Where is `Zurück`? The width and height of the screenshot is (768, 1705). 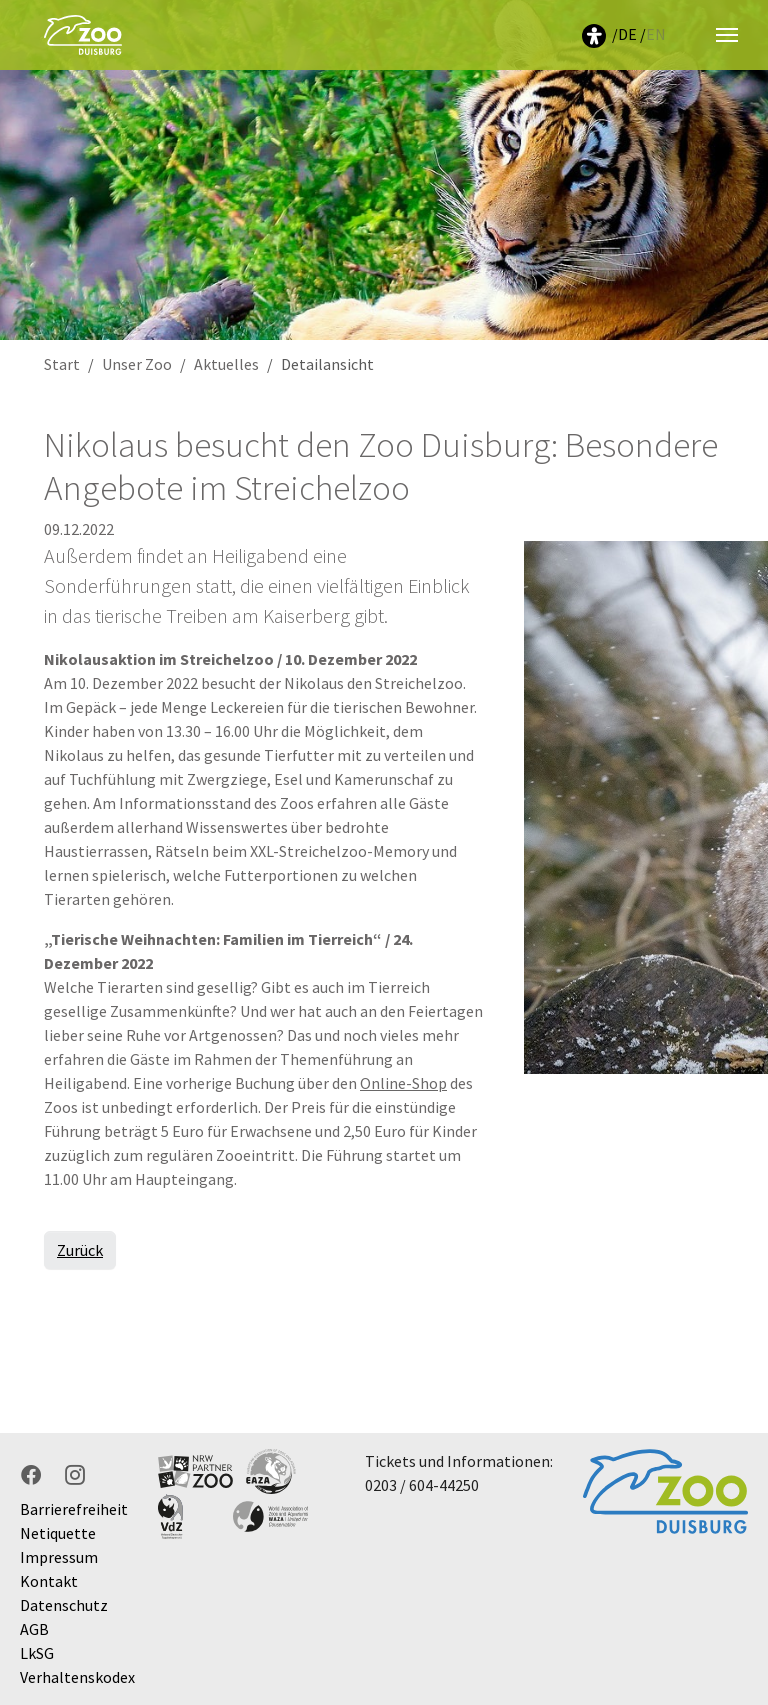
Zurück is located at coordinates (80, 1250).